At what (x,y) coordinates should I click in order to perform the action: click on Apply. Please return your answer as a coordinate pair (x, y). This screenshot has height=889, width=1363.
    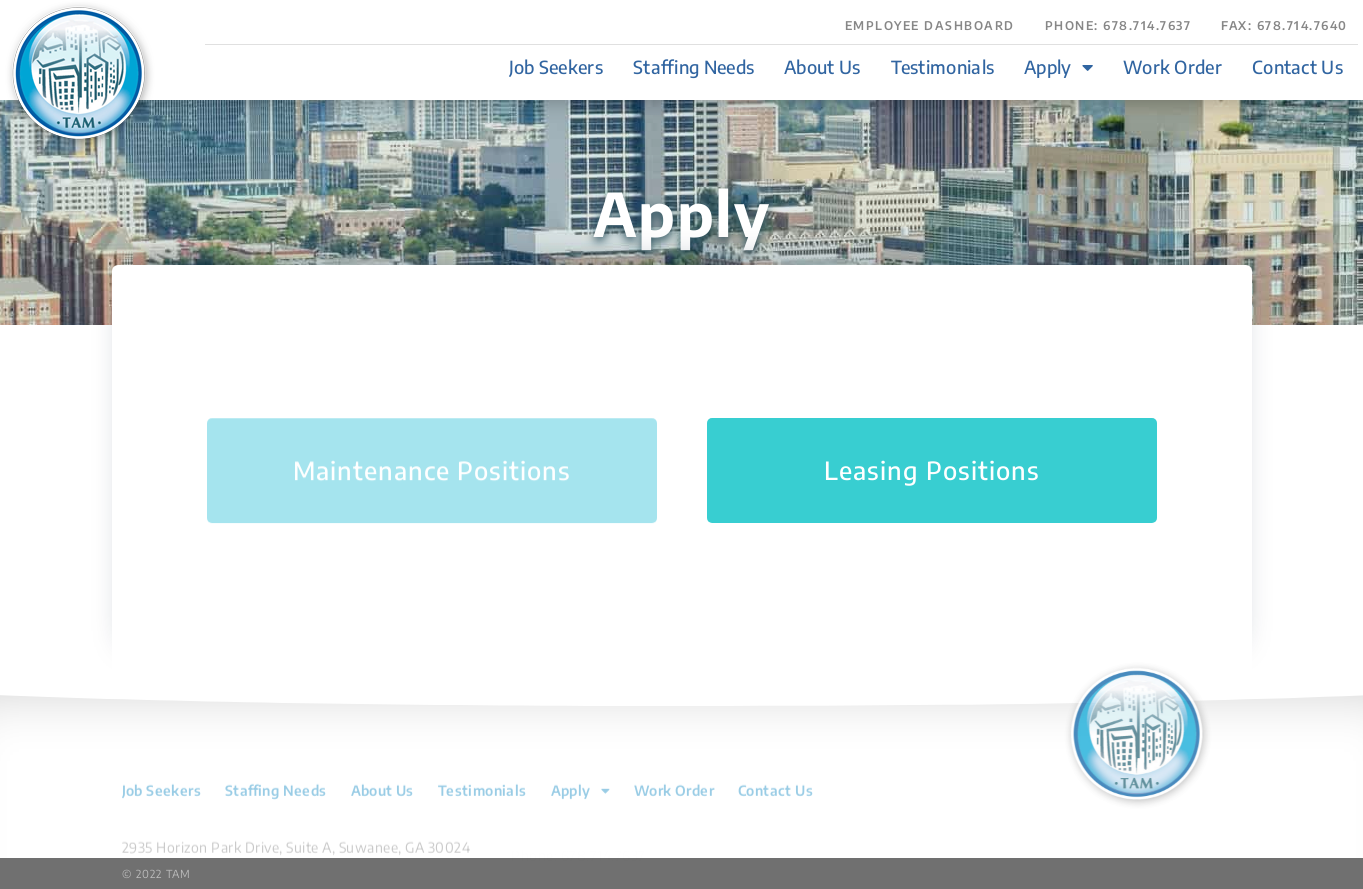
    Looking at the image, I should click on (1058, 67).